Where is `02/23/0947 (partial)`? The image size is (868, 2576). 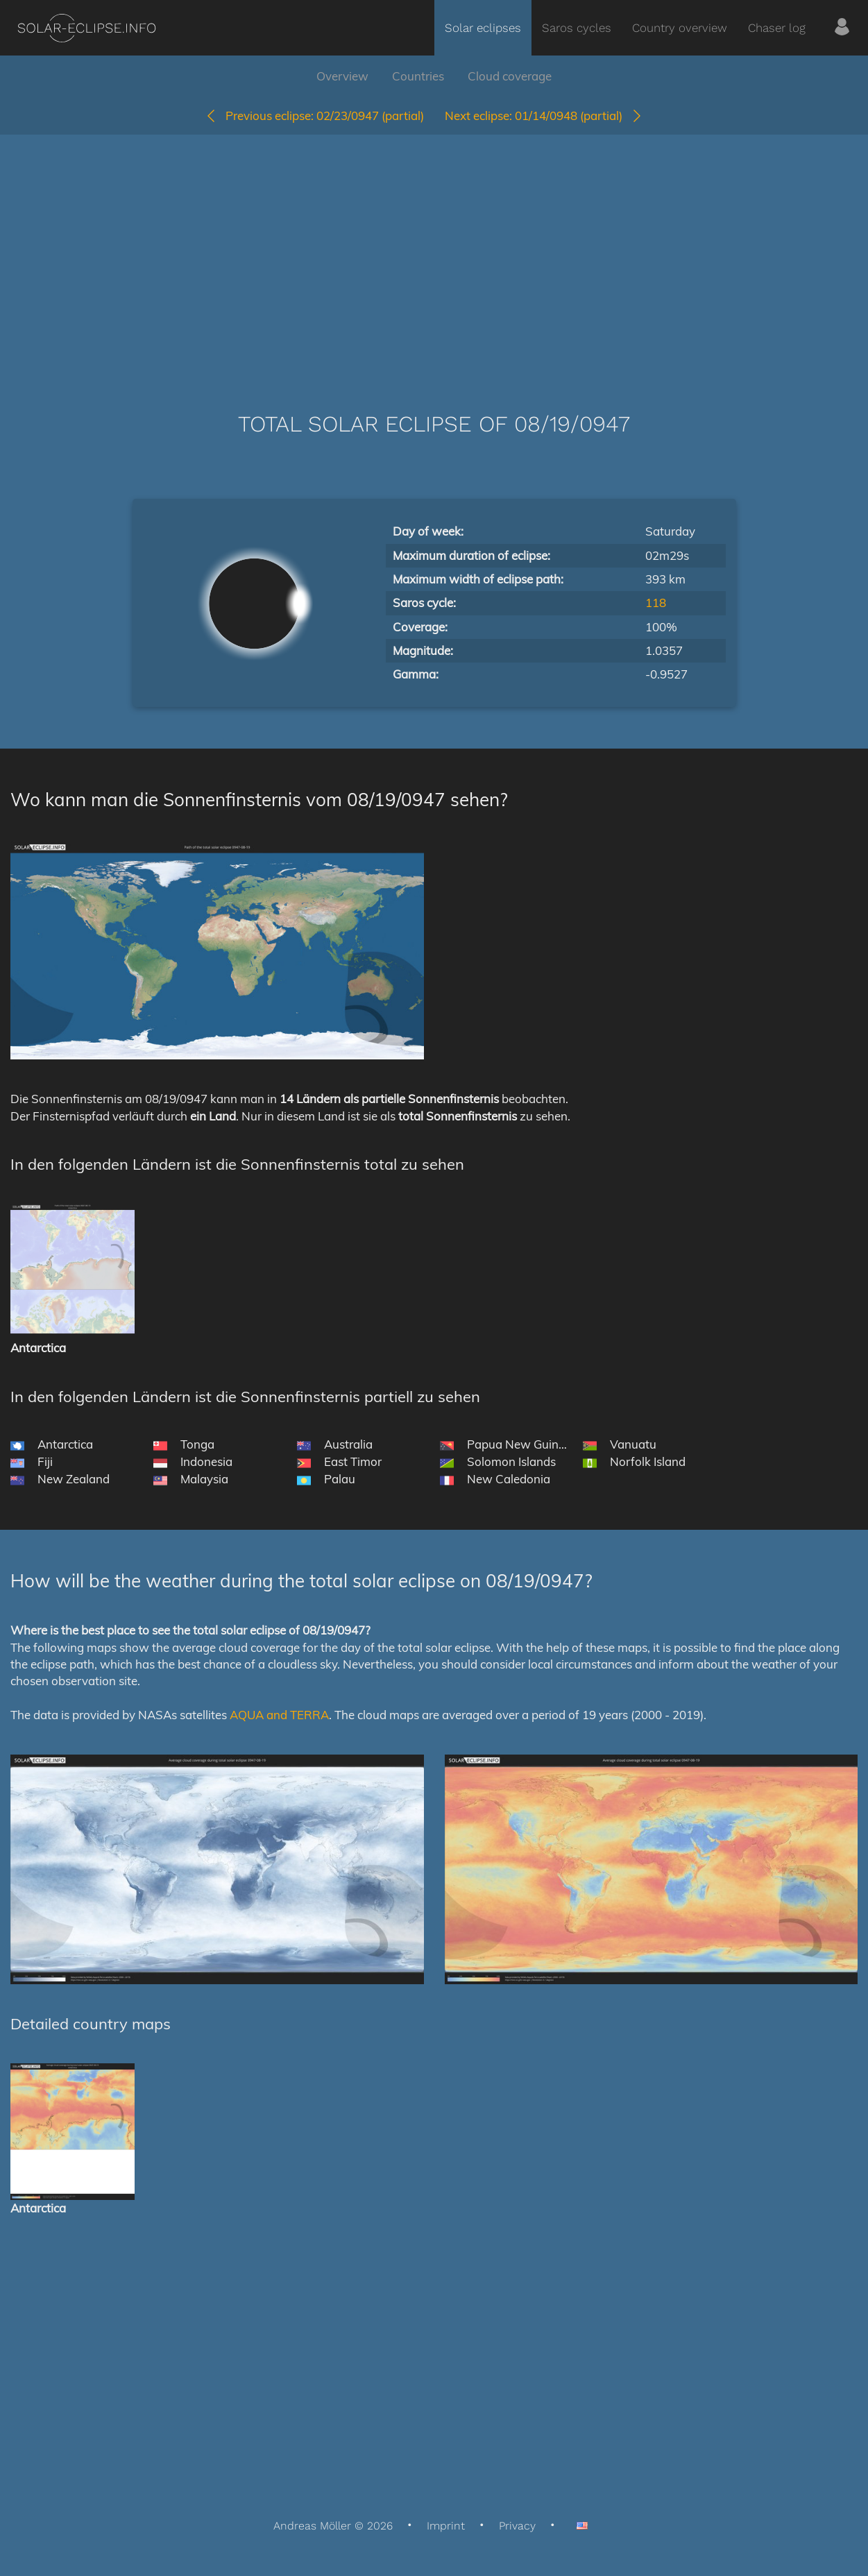 02/23/0947 (partial) is located at coordinates (314, 115).